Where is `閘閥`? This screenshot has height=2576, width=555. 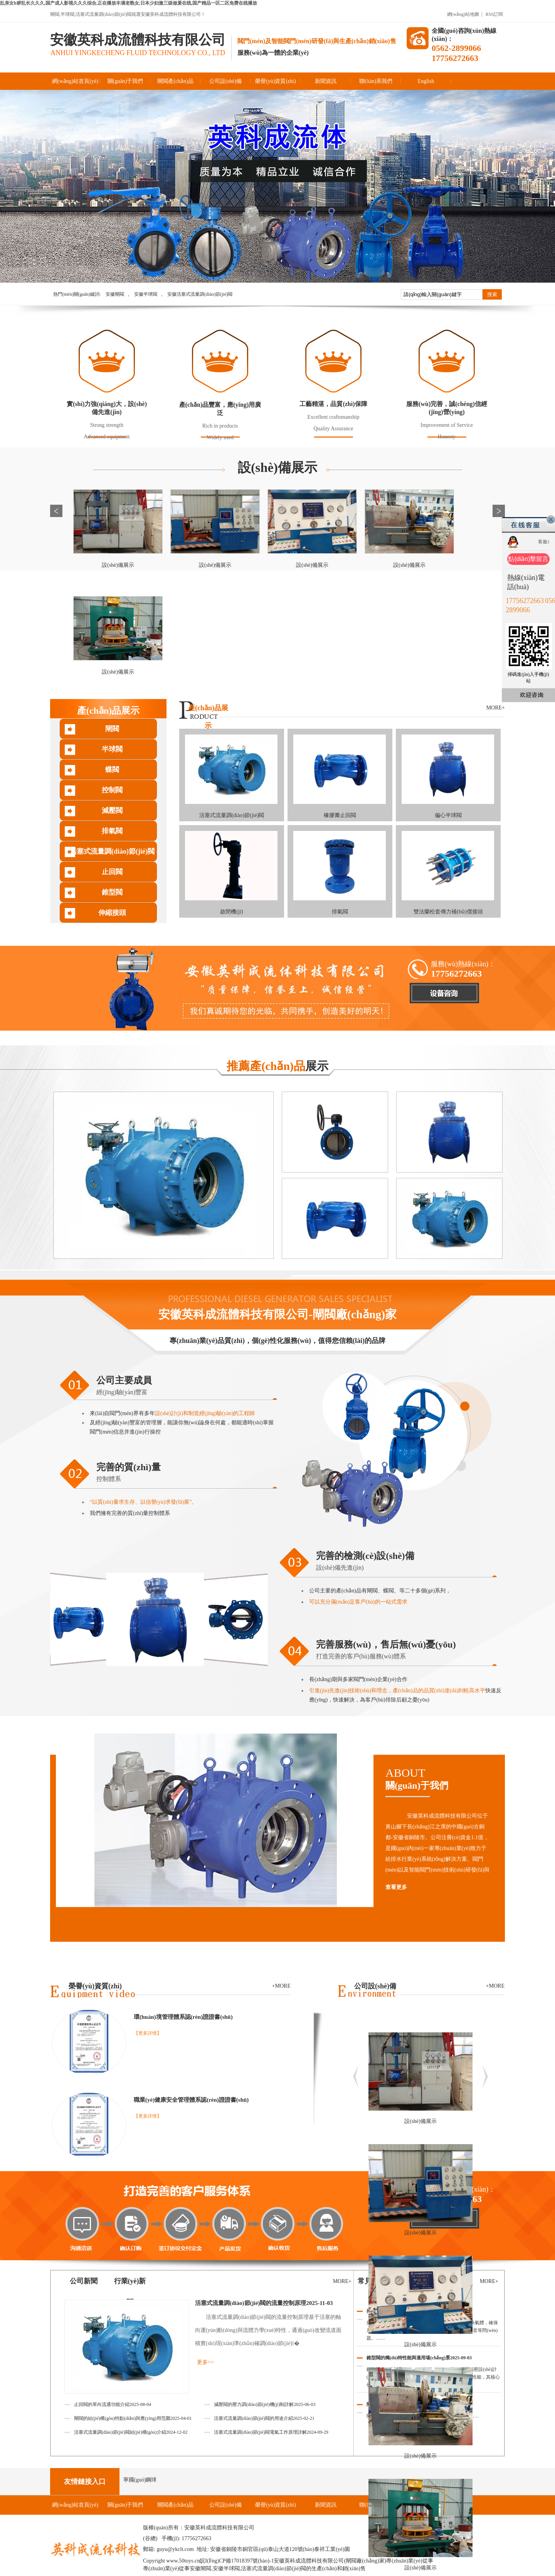 閘閥 is located at coordinates (112, 729).